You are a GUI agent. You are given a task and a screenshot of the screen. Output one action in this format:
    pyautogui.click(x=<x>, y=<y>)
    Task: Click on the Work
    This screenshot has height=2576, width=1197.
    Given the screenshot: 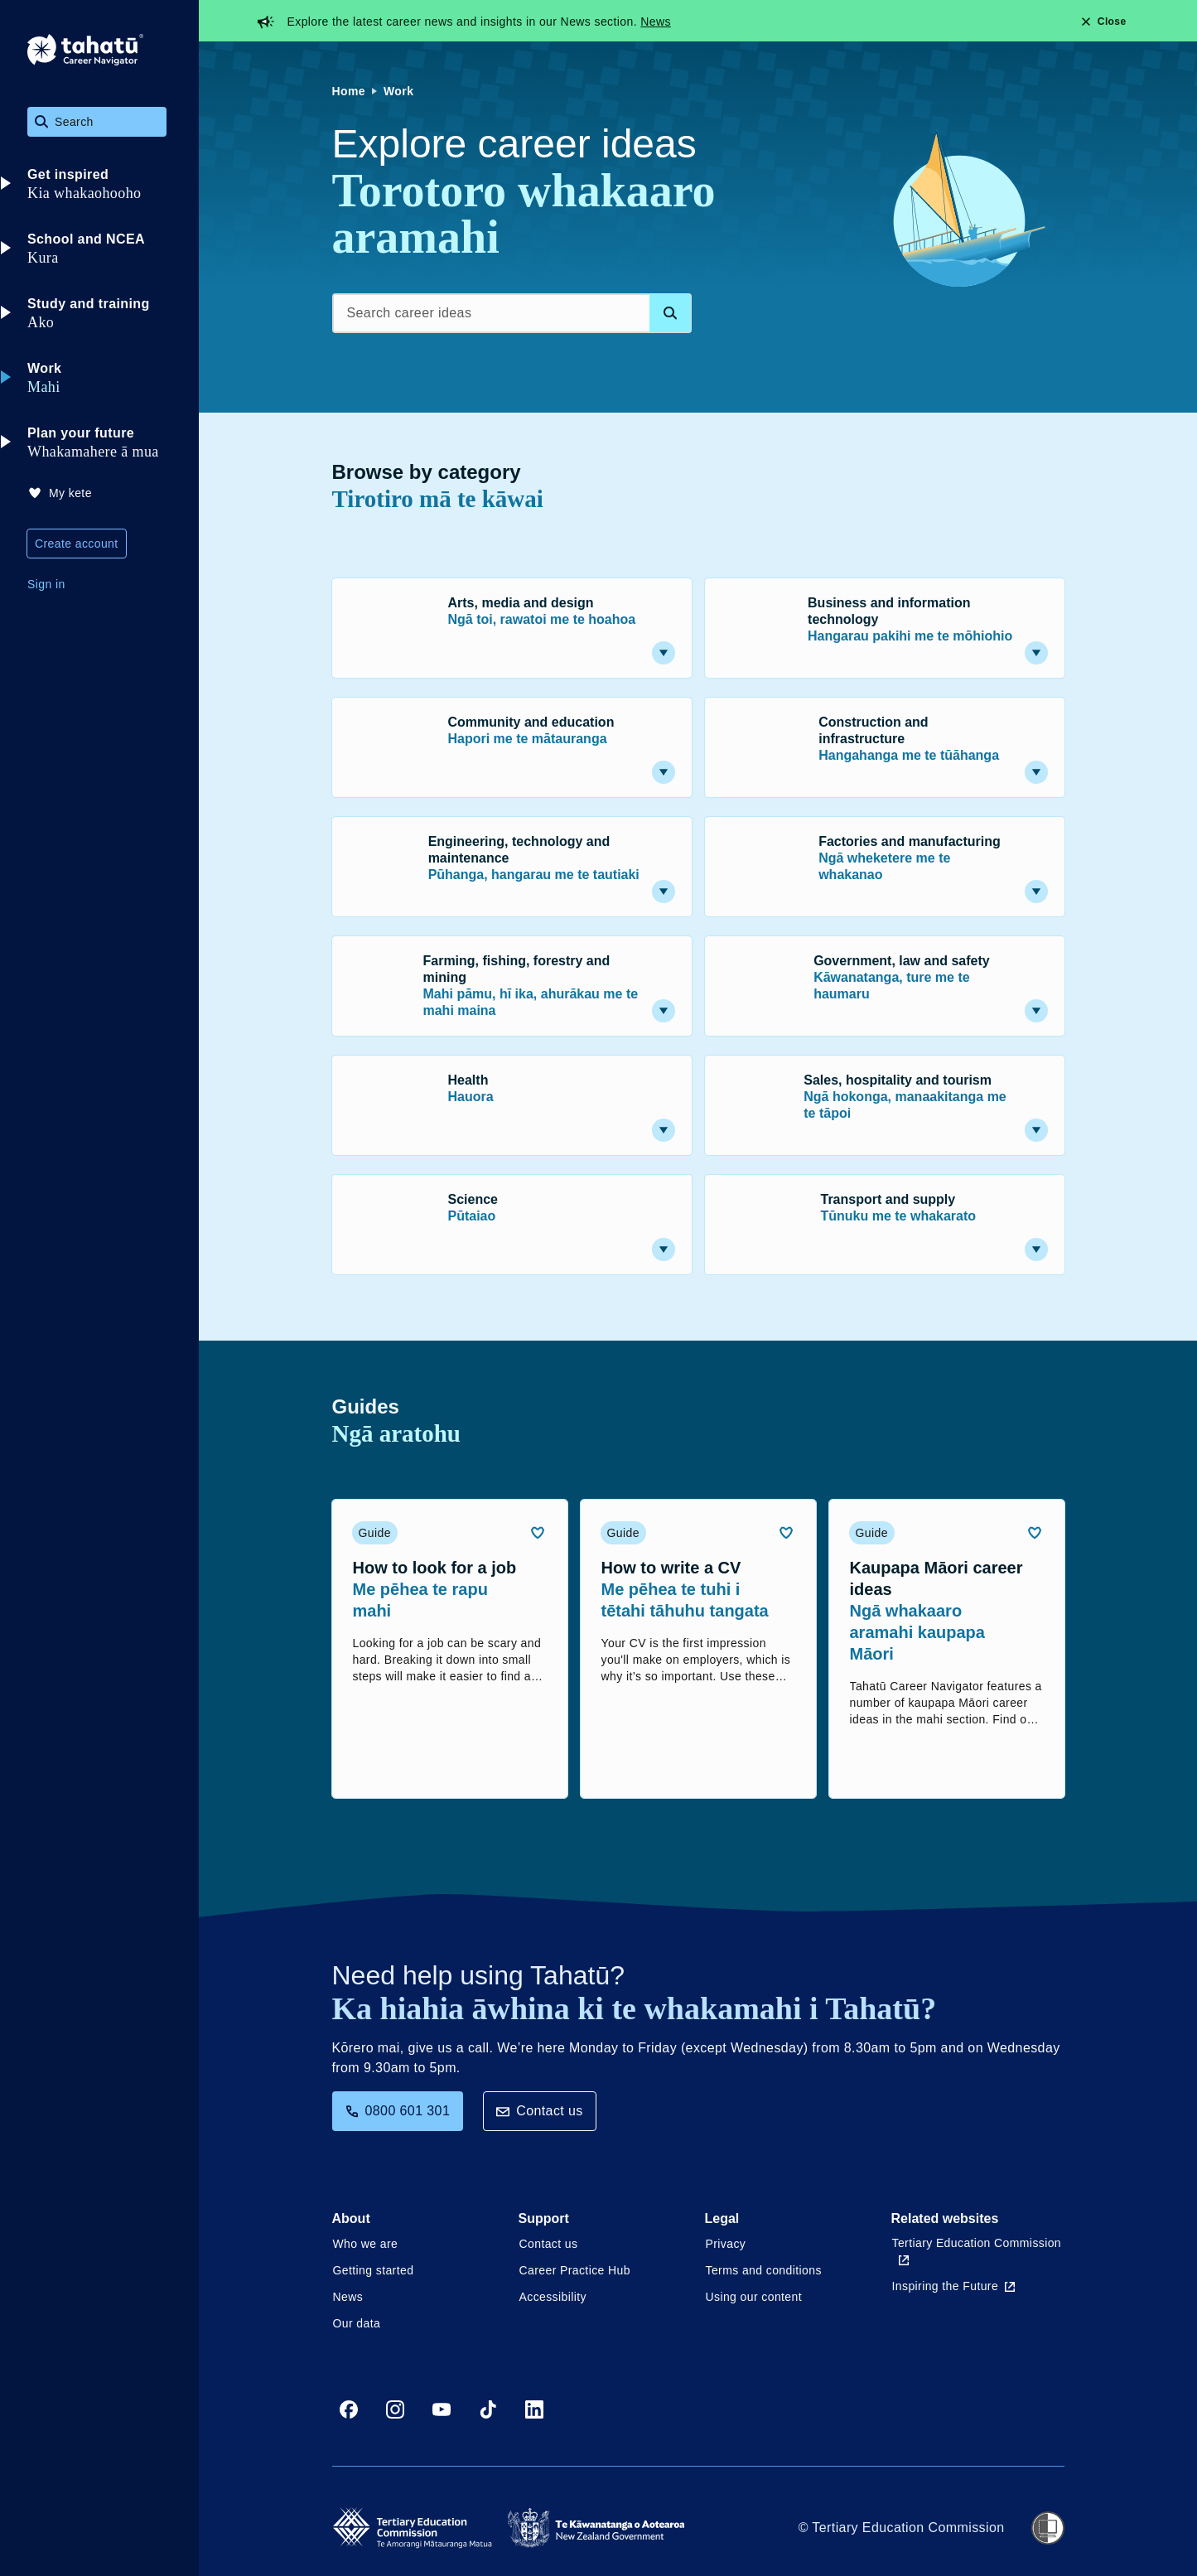 What is the action you would take?
    pyautogui.click(x=398, y=91)
    